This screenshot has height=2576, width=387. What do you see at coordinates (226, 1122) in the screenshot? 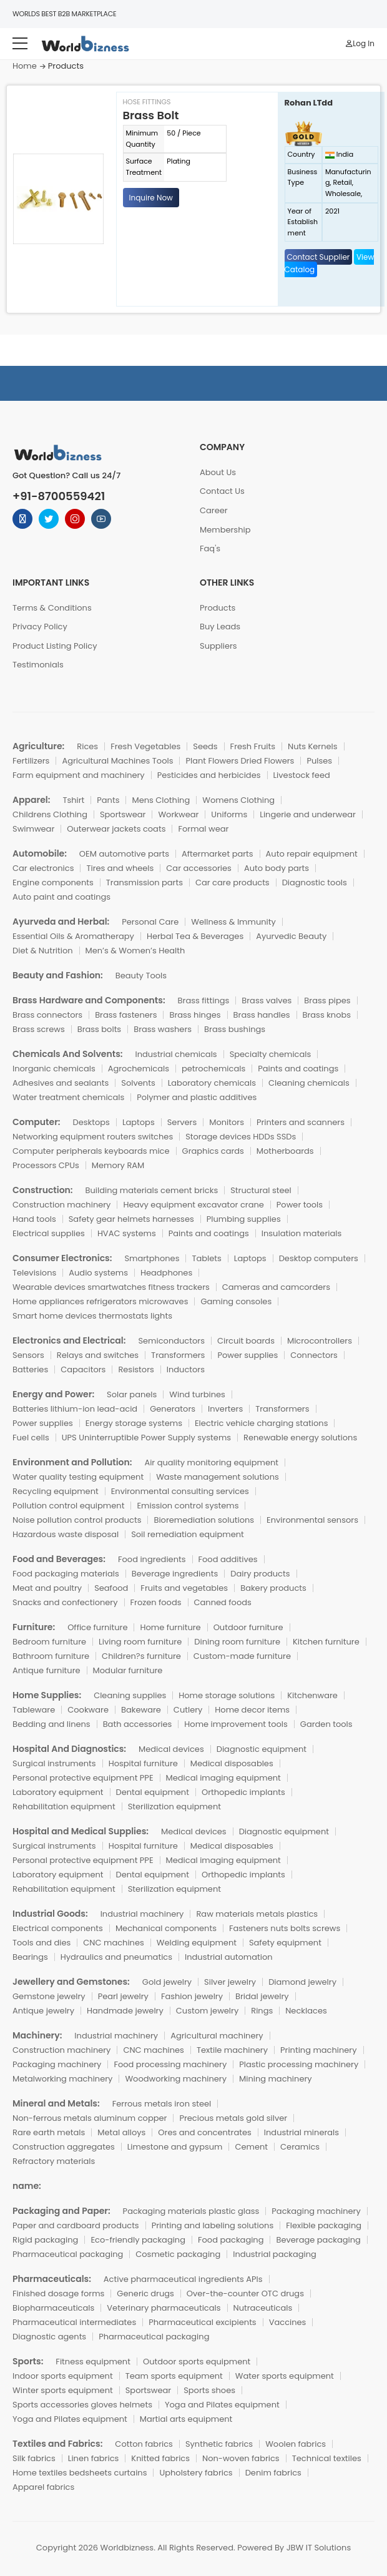
I see `Monitors` at bounding box center [226, 1122].